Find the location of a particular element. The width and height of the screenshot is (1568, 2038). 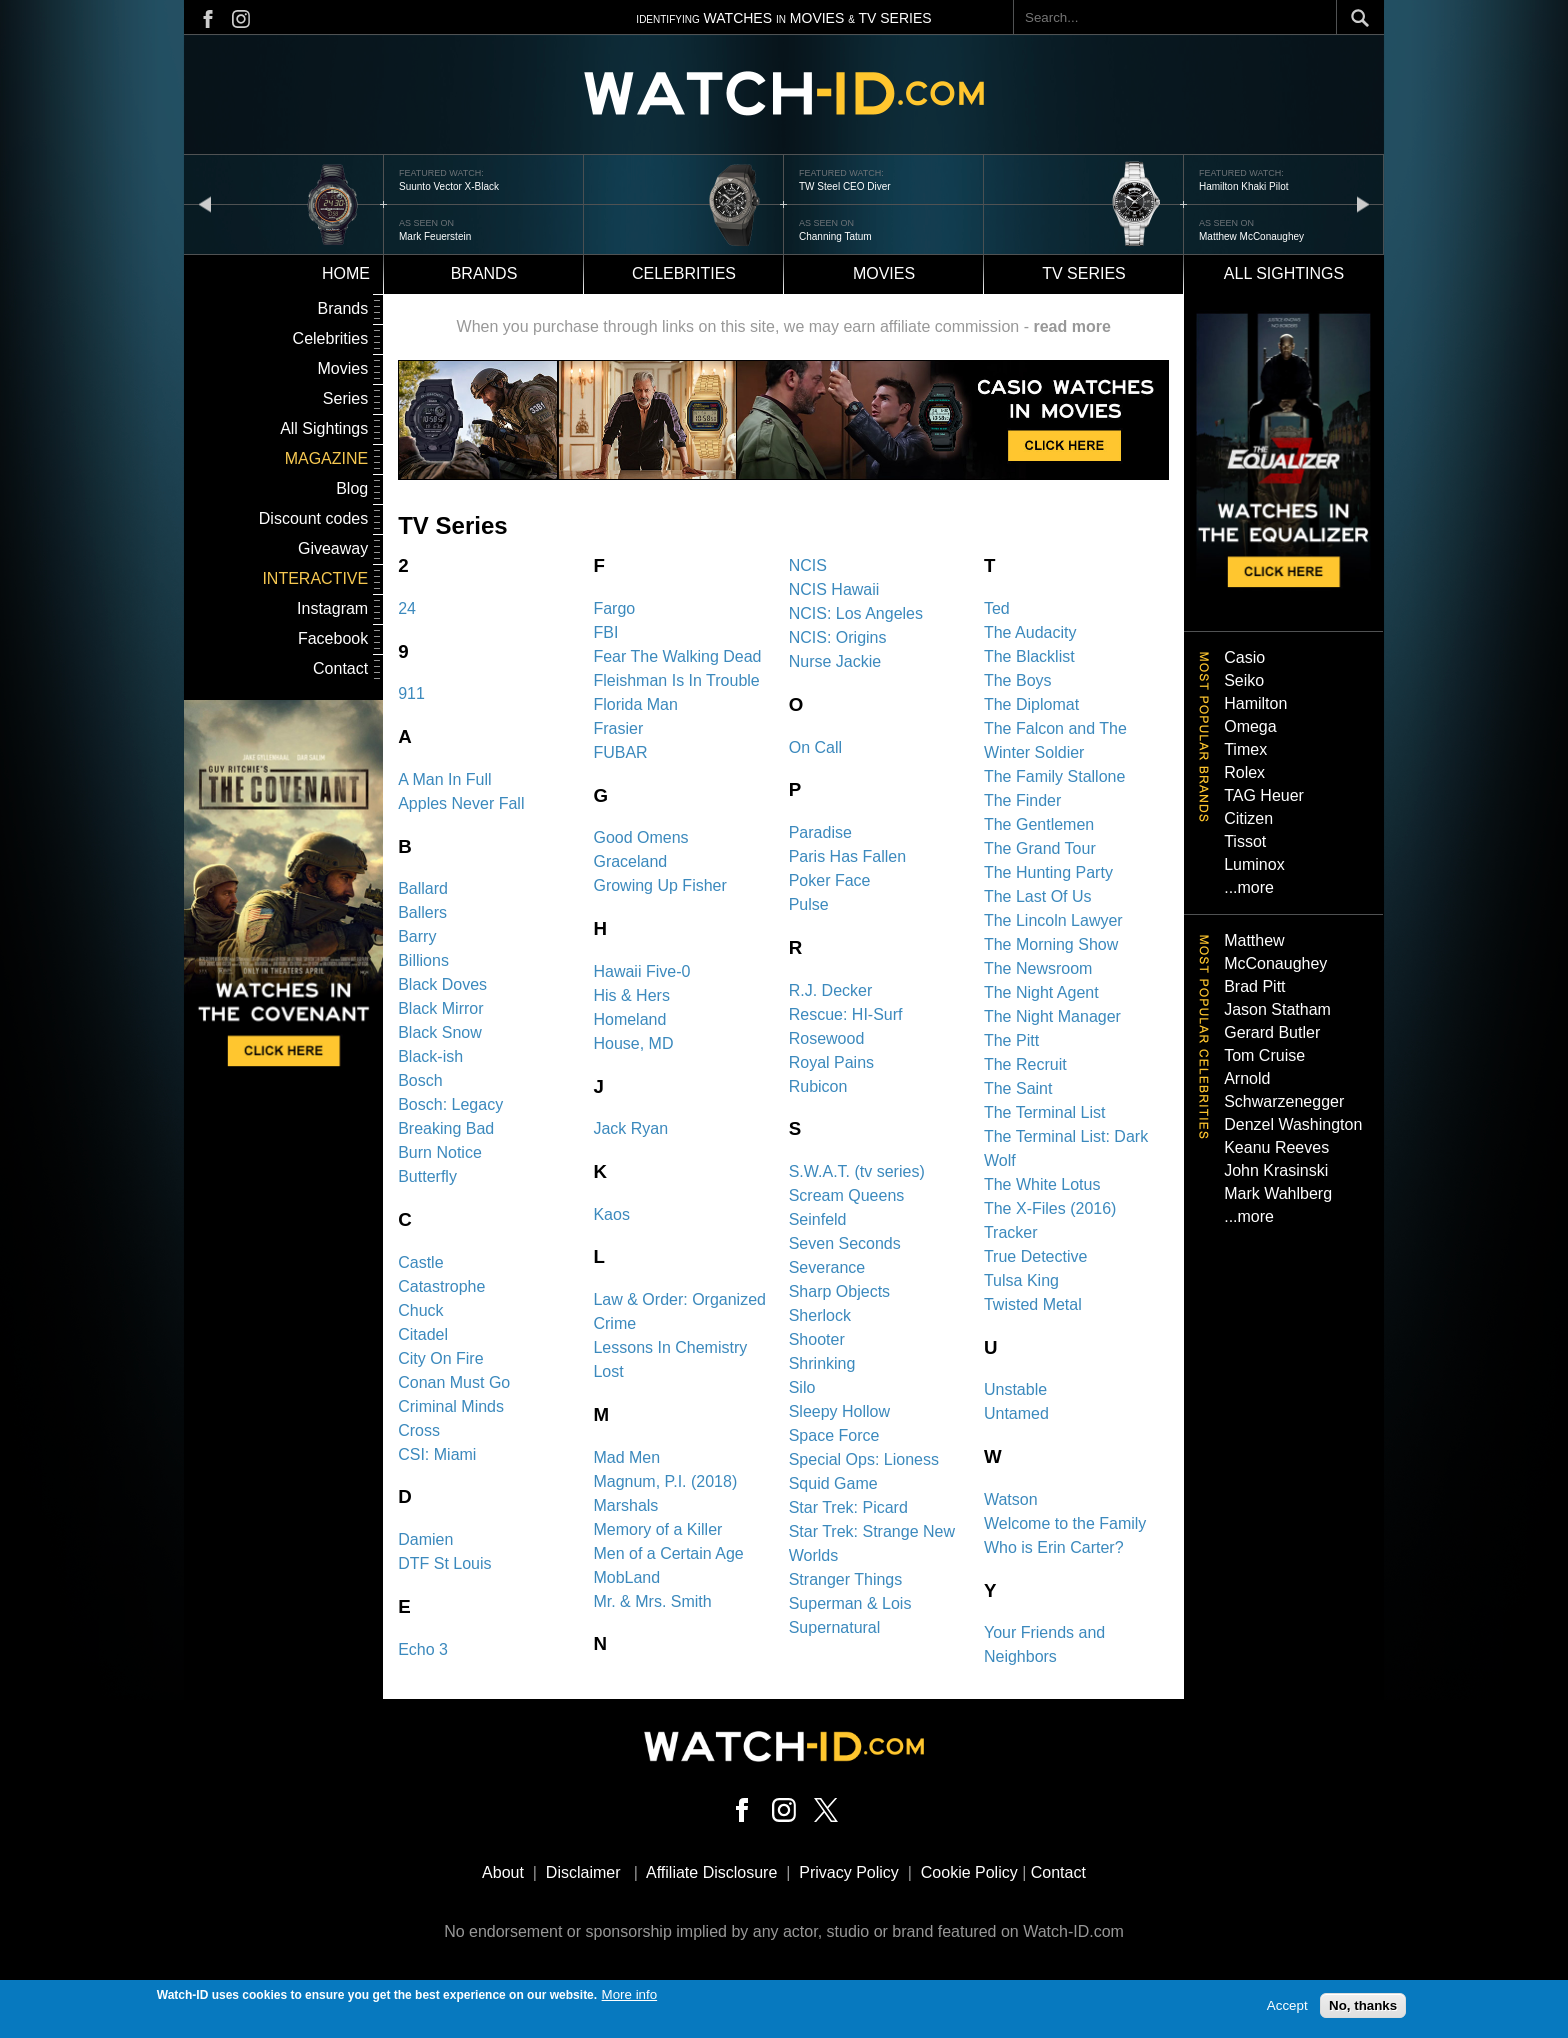

CSI: Miami is located at coordinates (437, 1454).